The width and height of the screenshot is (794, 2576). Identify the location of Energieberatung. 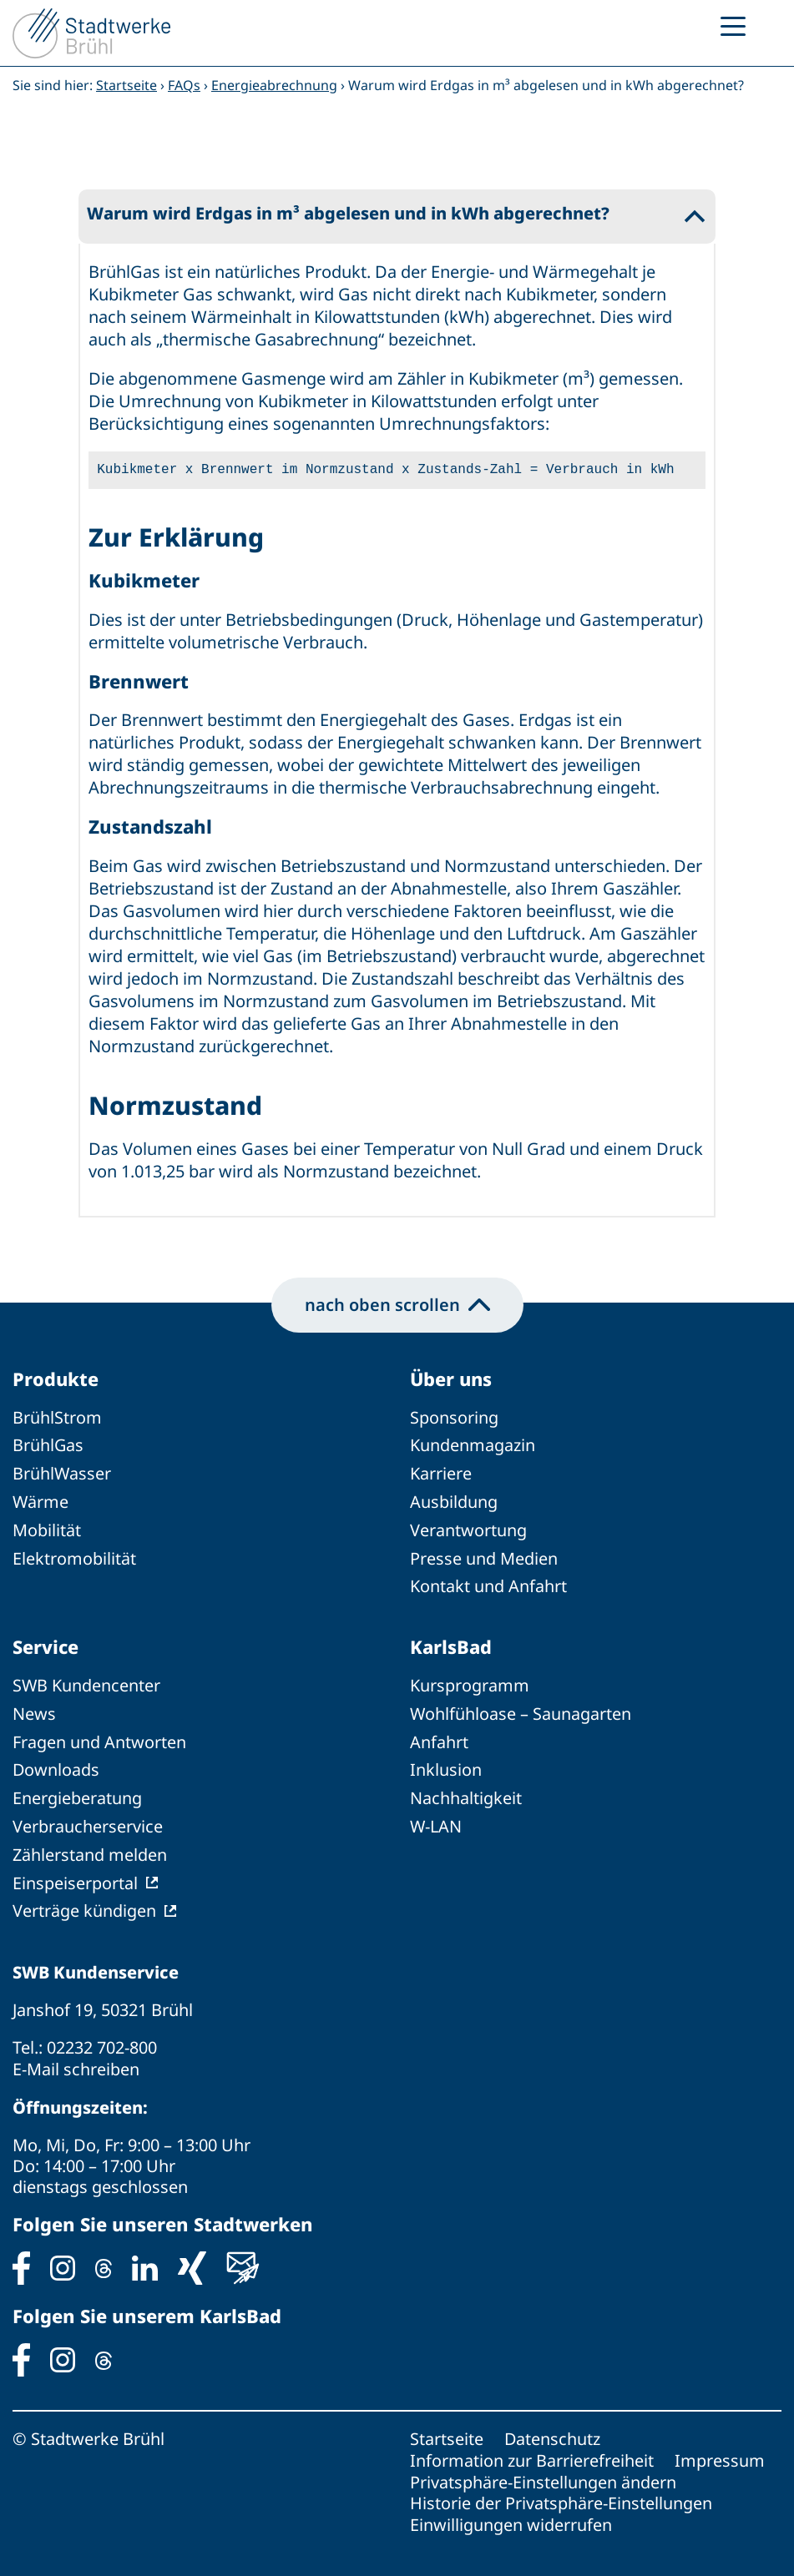
(77, 1792).